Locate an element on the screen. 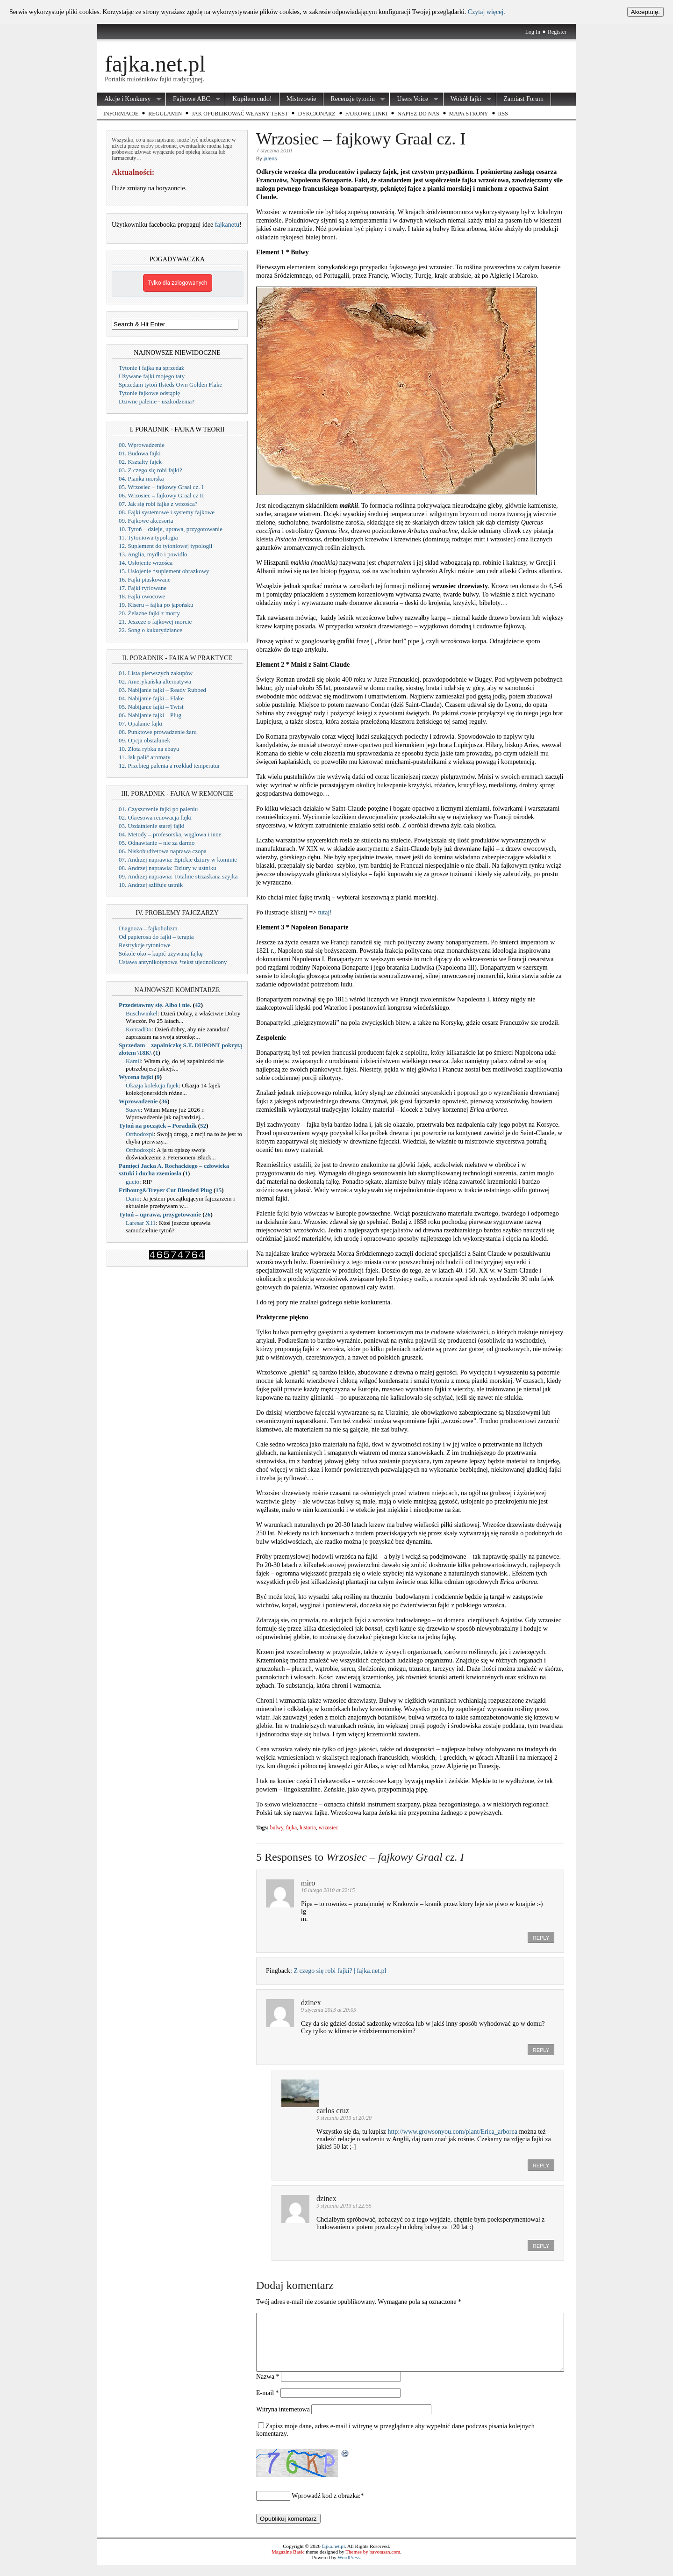  05. Wrzosiec – fajkowy Graal cz. I is located at coordinates (161, 486).